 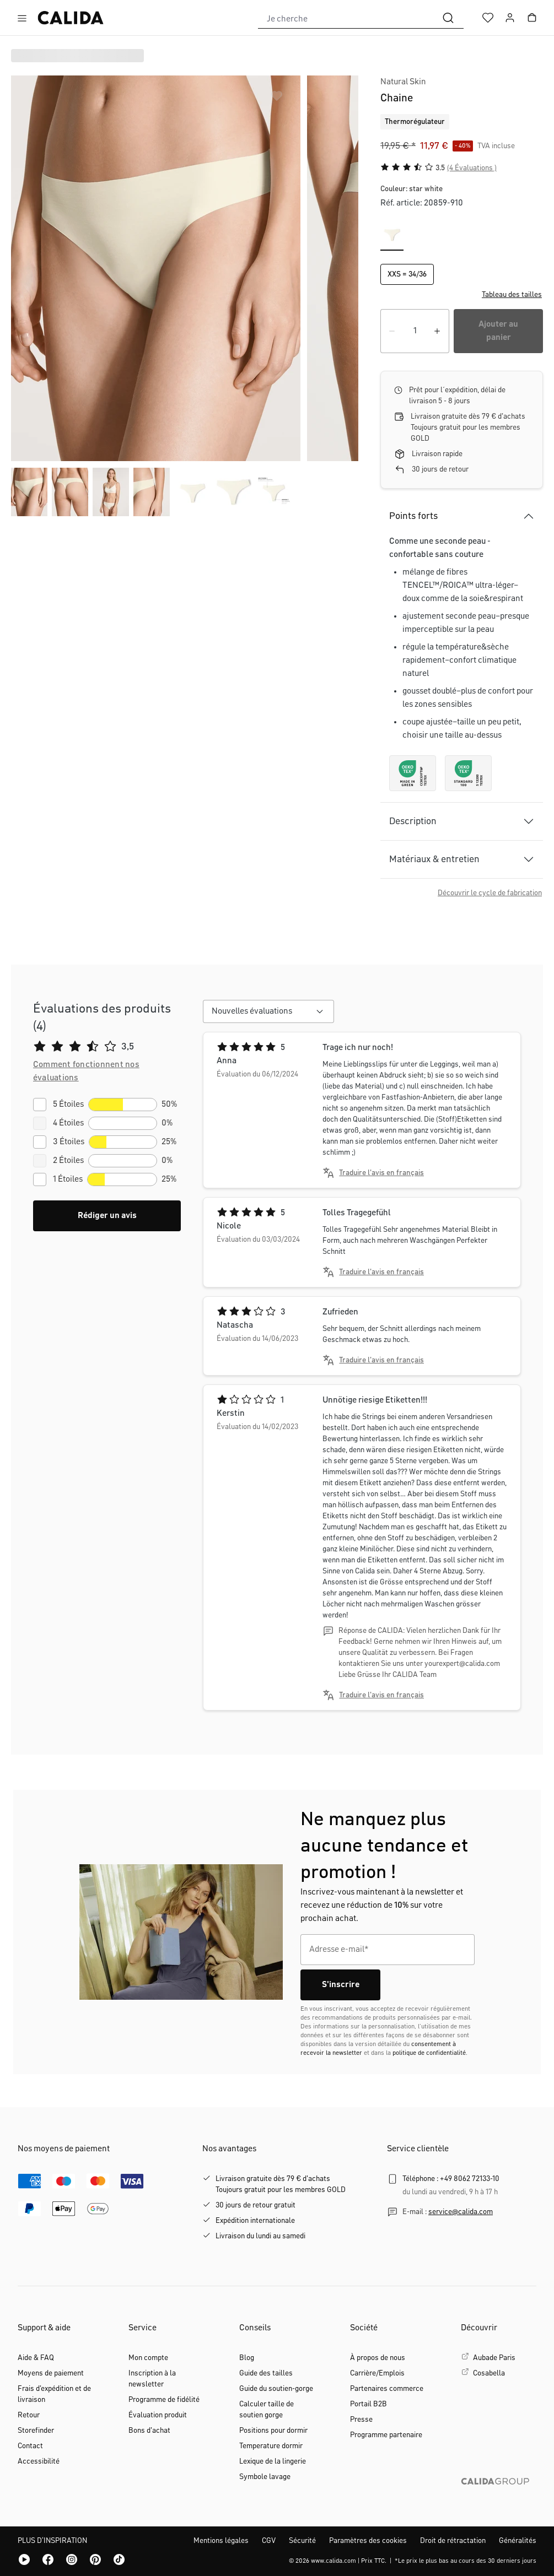 I want to click on Contact, so click(x=30, y=2446).